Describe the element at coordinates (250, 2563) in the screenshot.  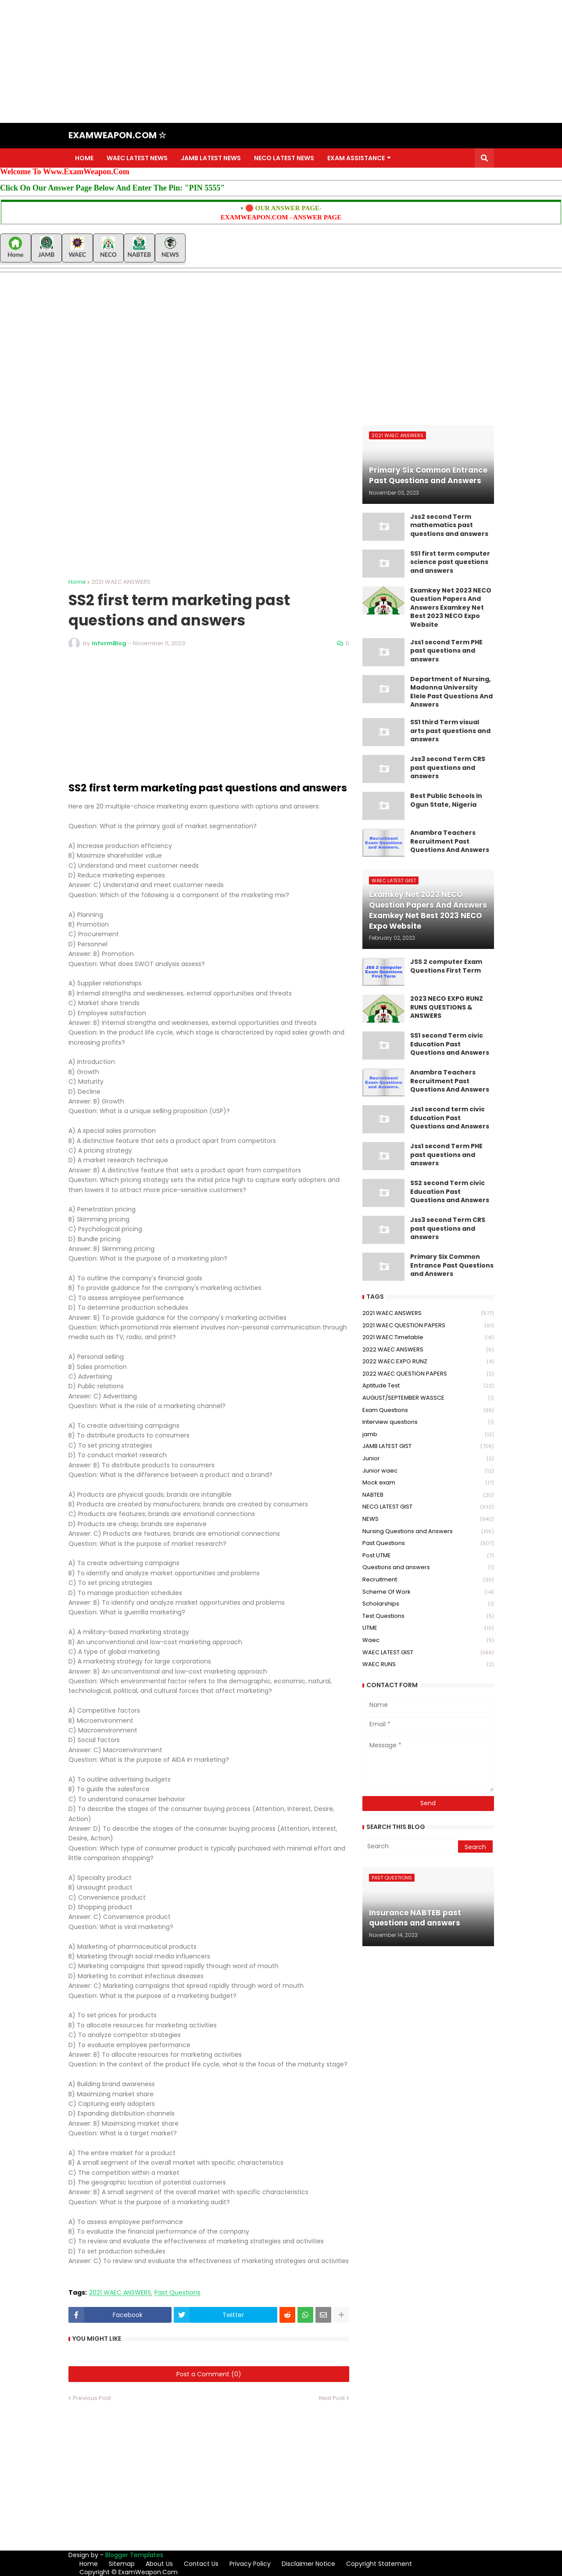
I see `Privacy Policy` at that location.